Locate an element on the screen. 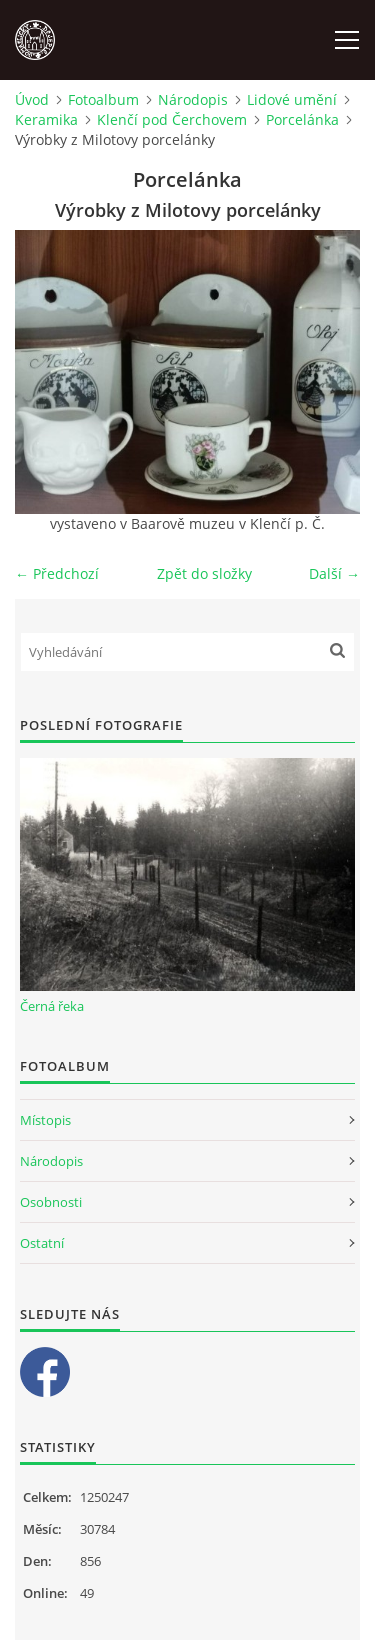 The width and height of the screenshot is (375, 1640). Lidové umění is located at coordinates (292, 99).